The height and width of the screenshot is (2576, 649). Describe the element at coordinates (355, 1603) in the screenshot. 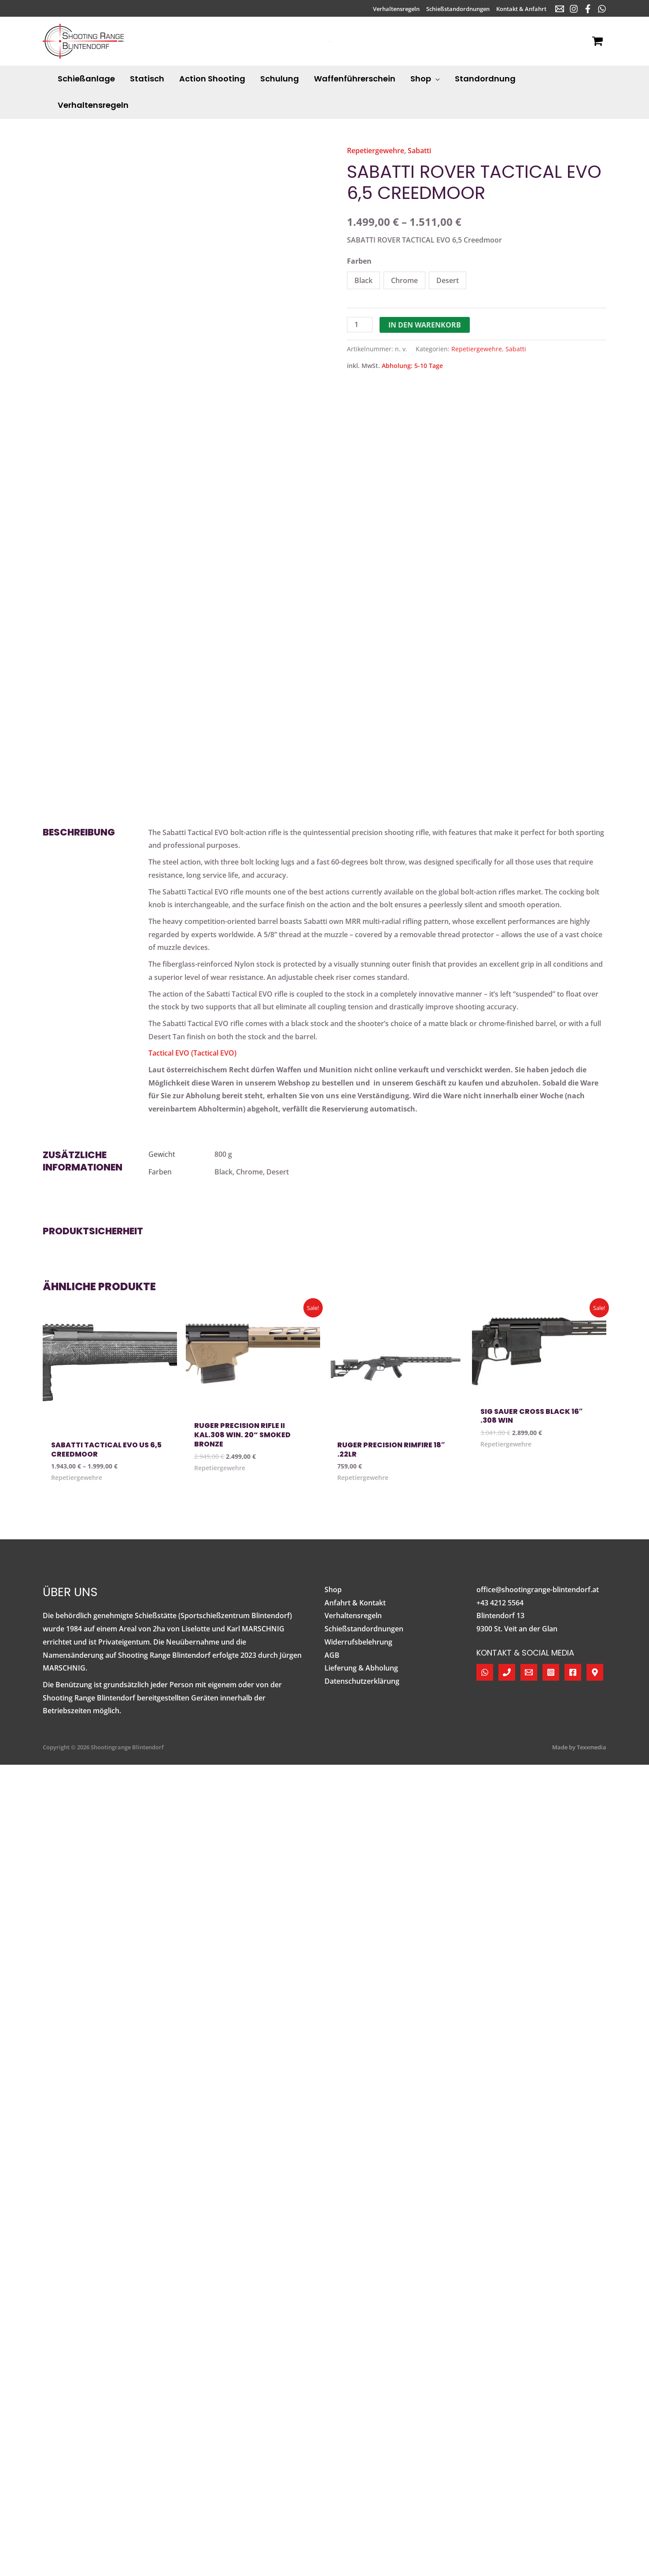

I see `Anfahrt & Kontakt` at that location.